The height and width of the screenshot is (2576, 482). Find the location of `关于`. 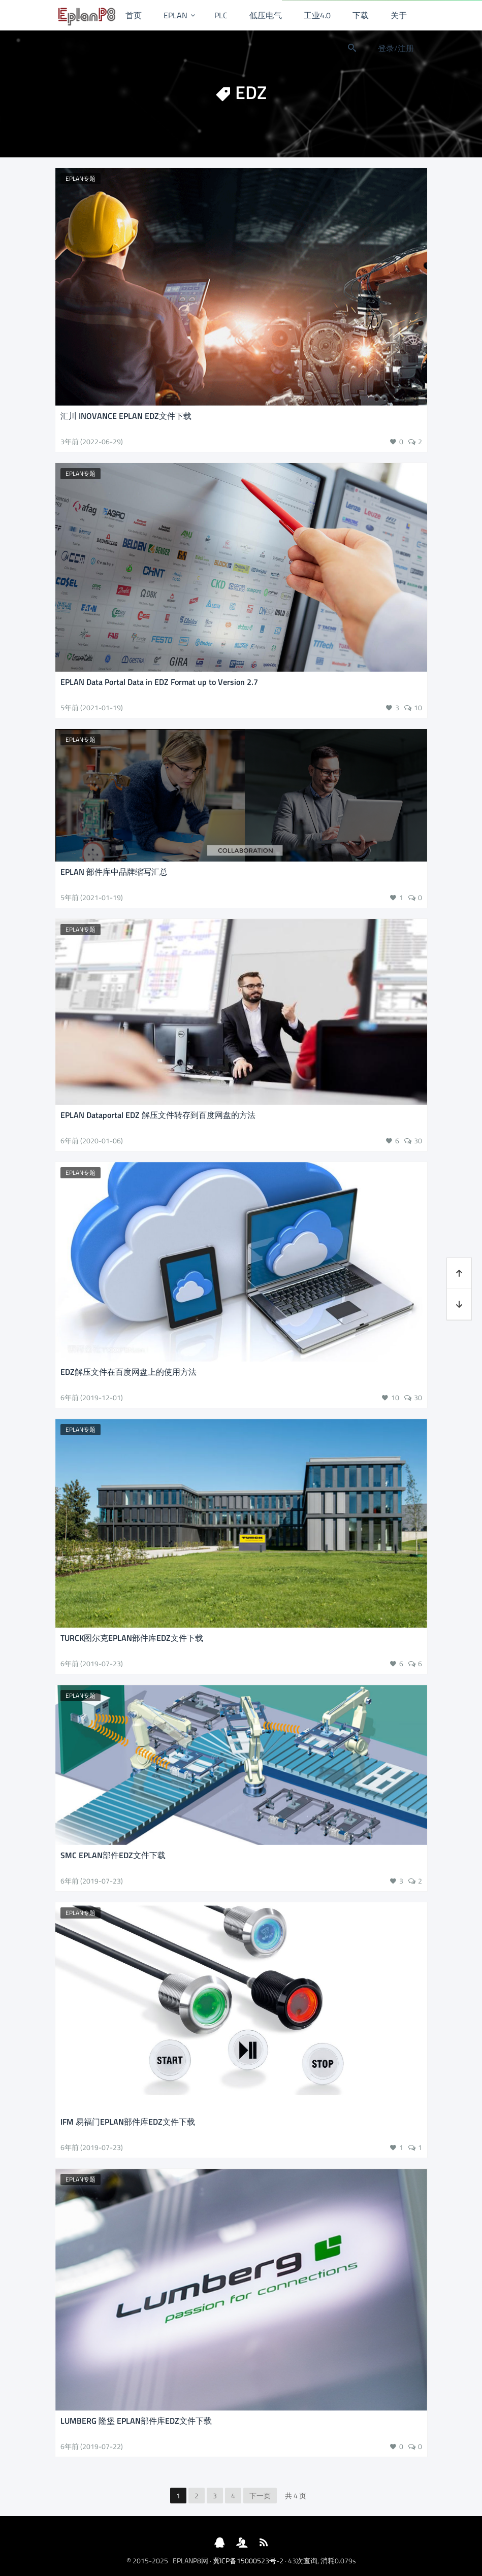

关于 is located at coordinates (399, 15).